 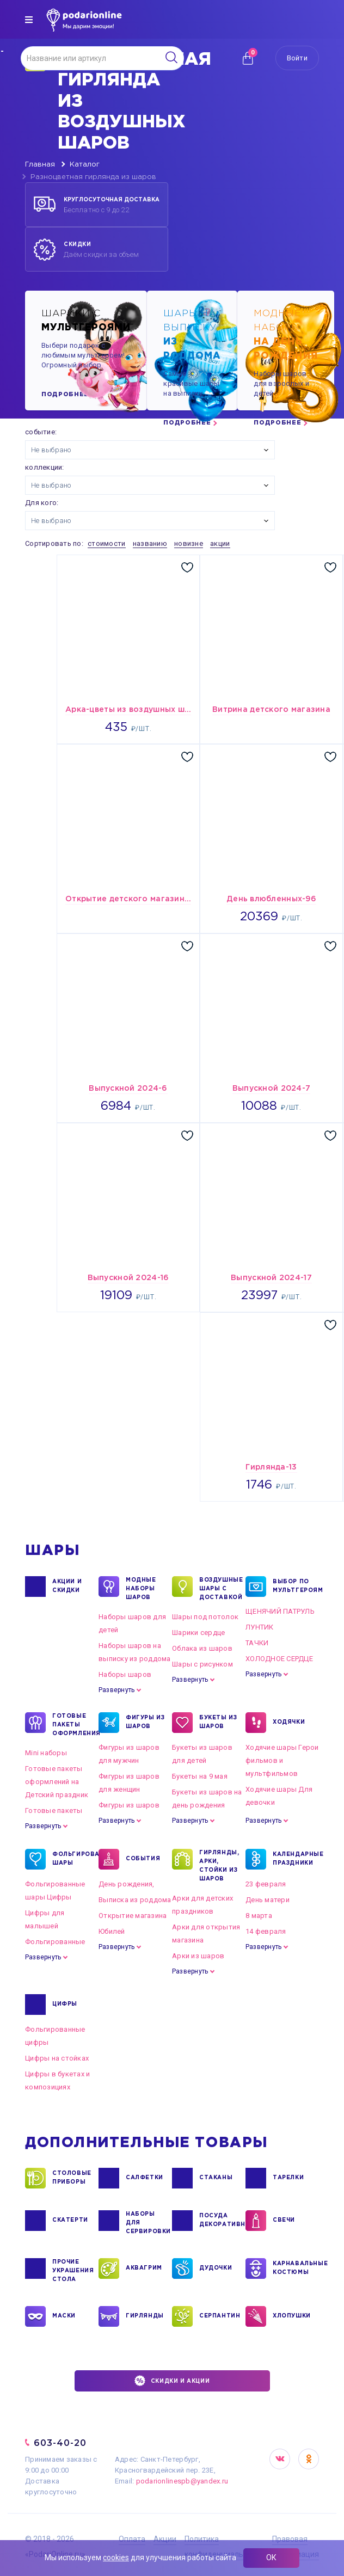 I want to click on ЩЕНЯЧИЙ ПАТРУЛЬ, so click(x=280, y=1611).